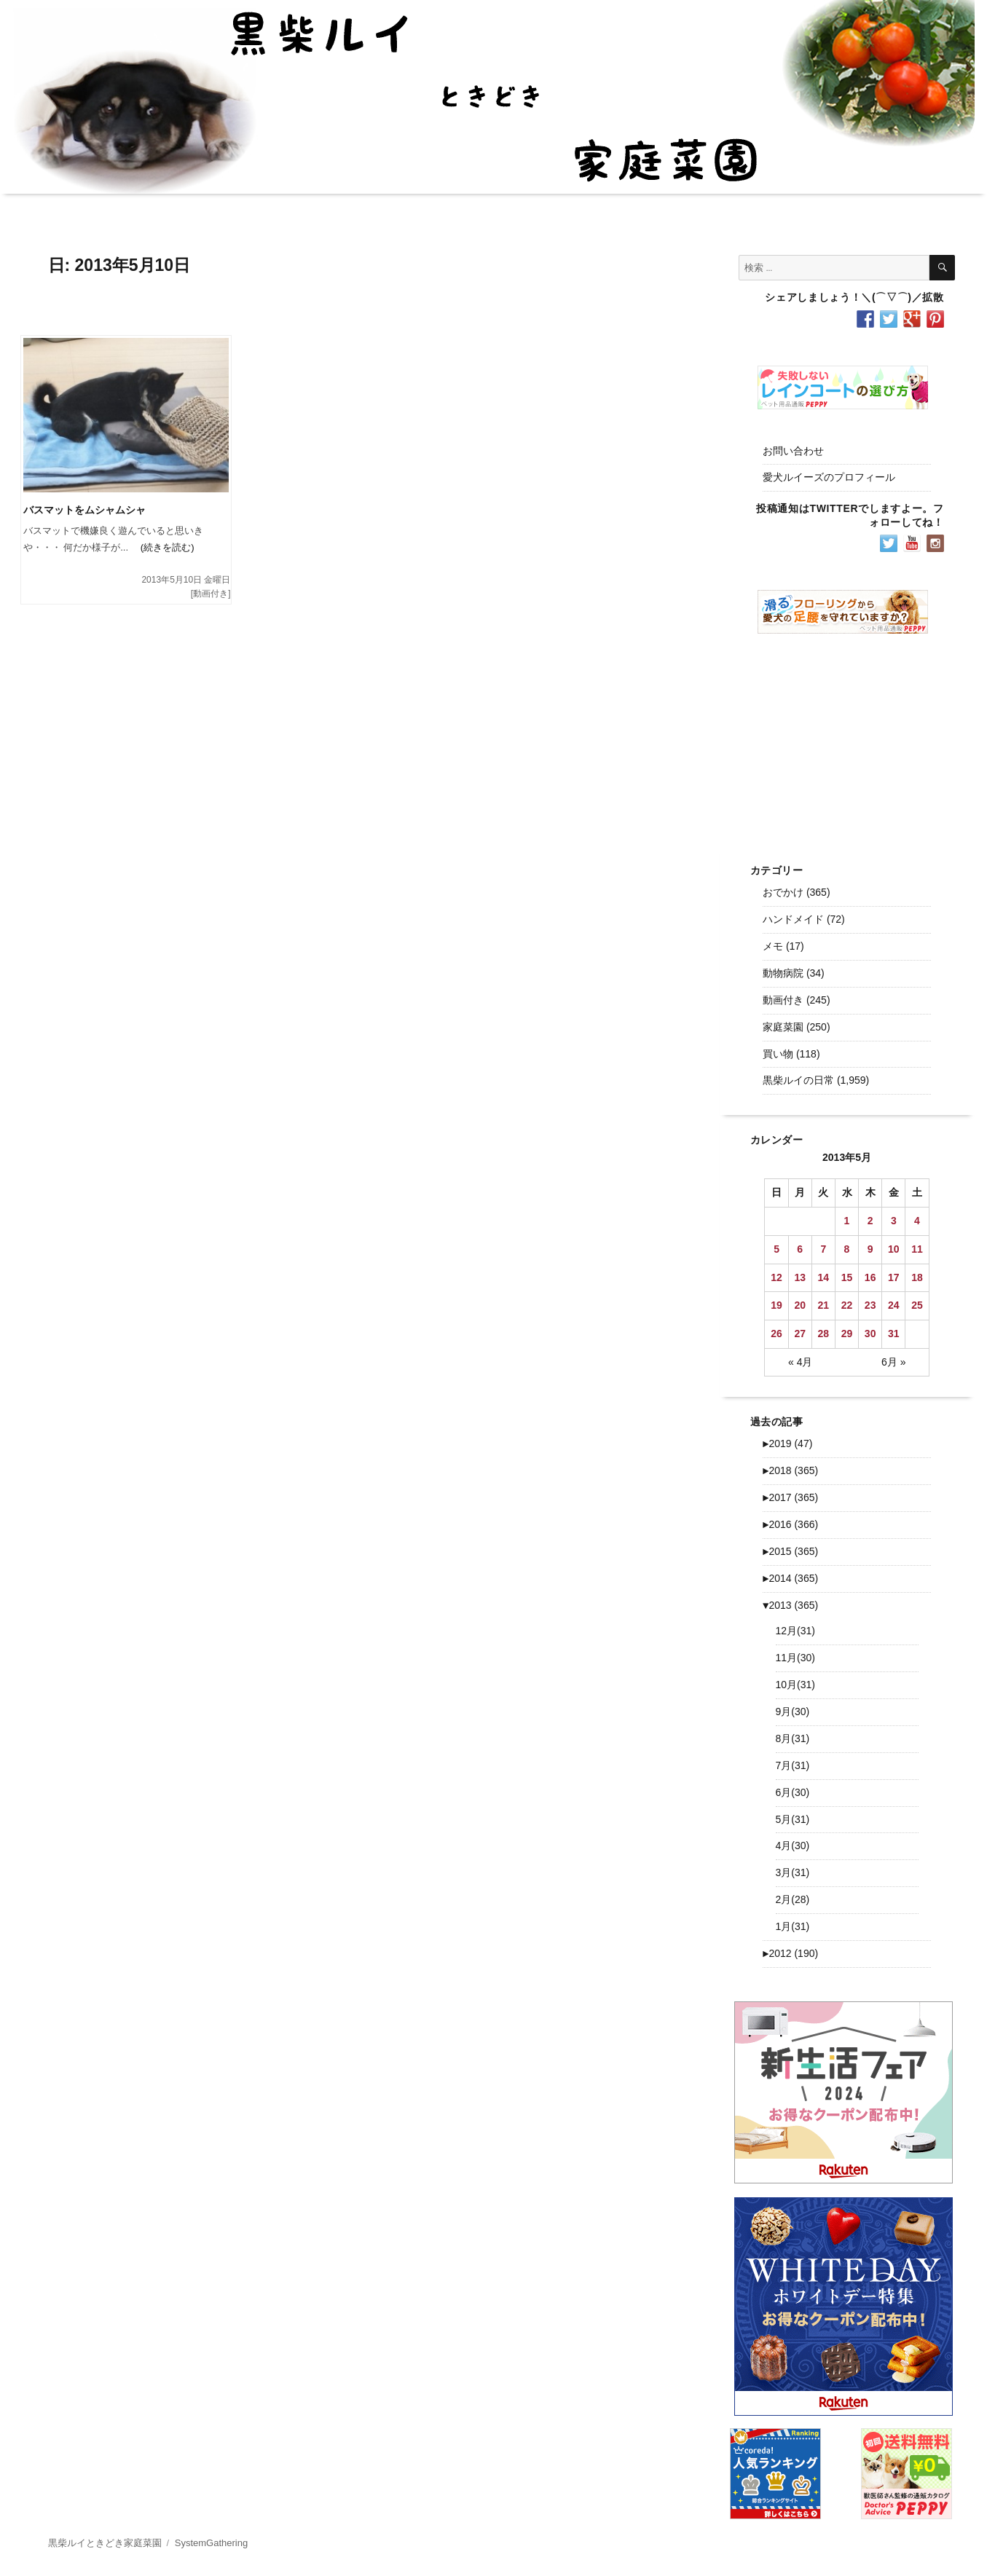  What do you see at coordinates (894, 1277) in the screenshot?
I see `17 [2013年5月17日 に投稿を公開]` at bounding box center [894, 1277].